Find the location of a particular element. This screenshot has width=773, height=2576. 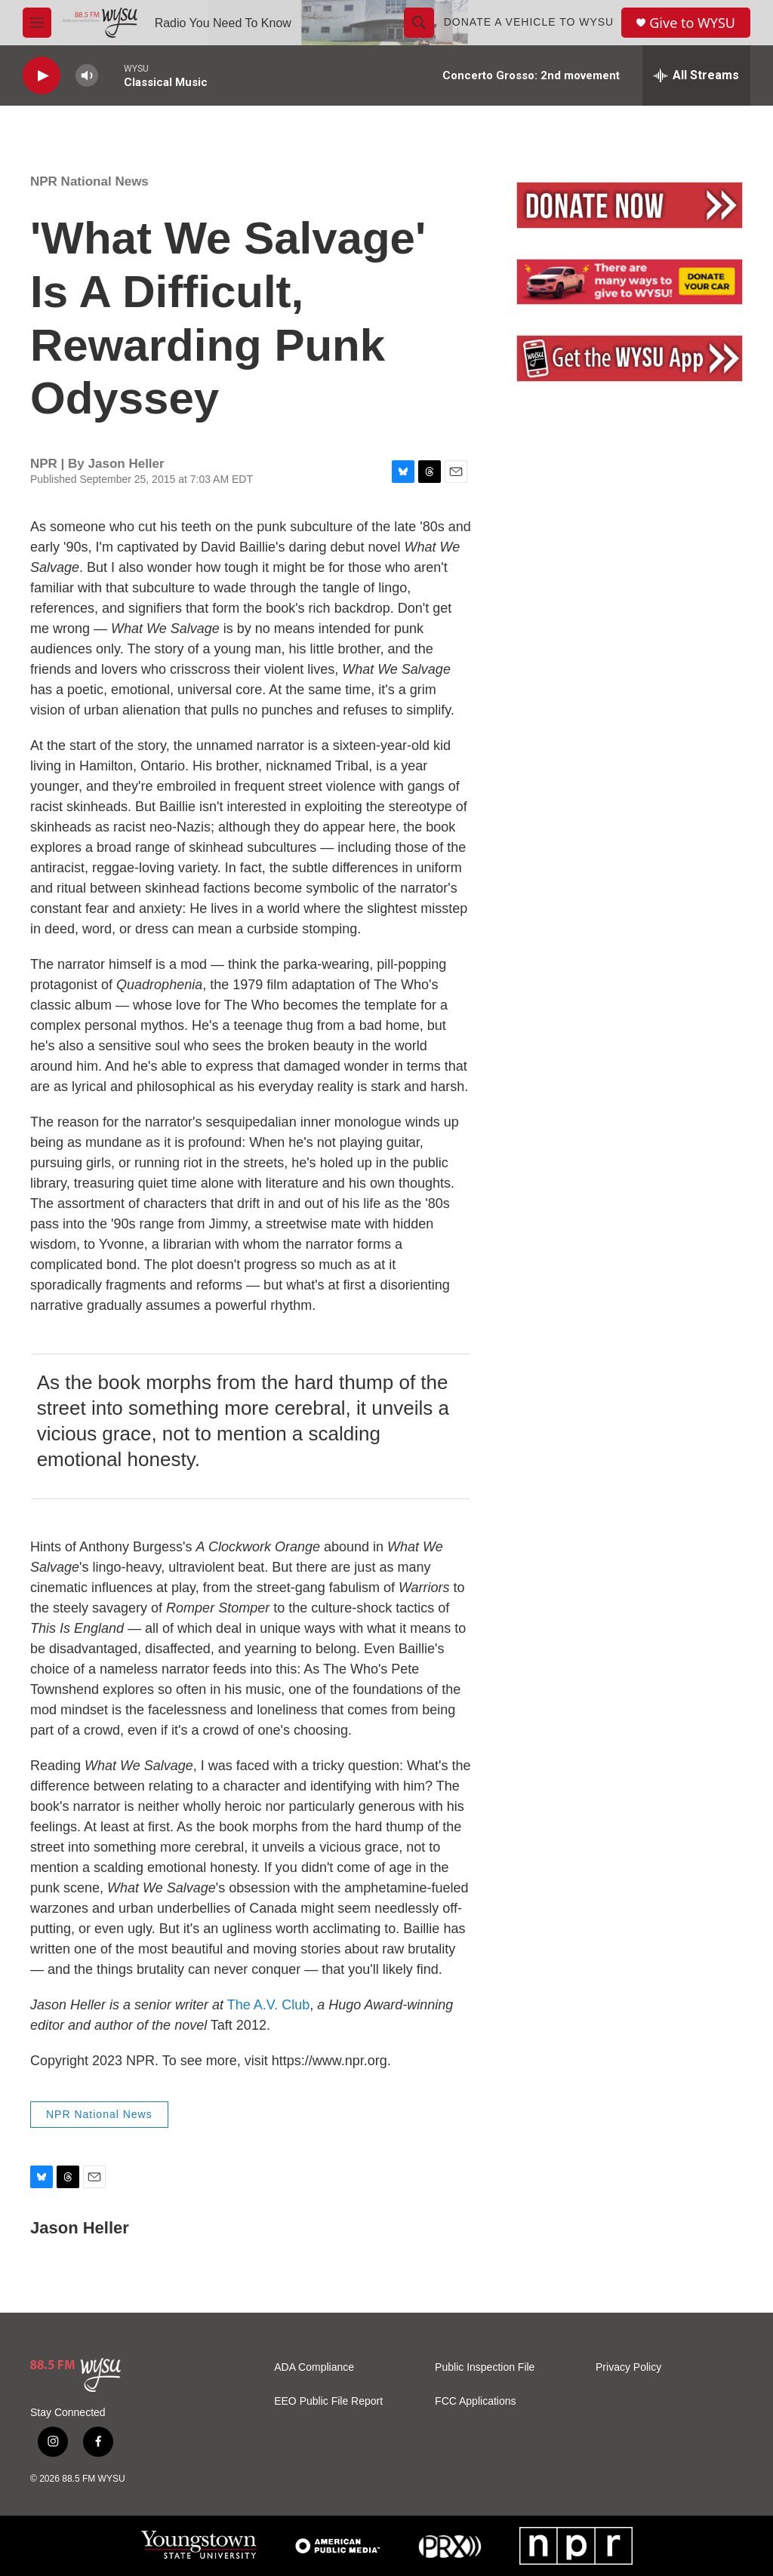

NPR National News is located at coordinates (89, 181).